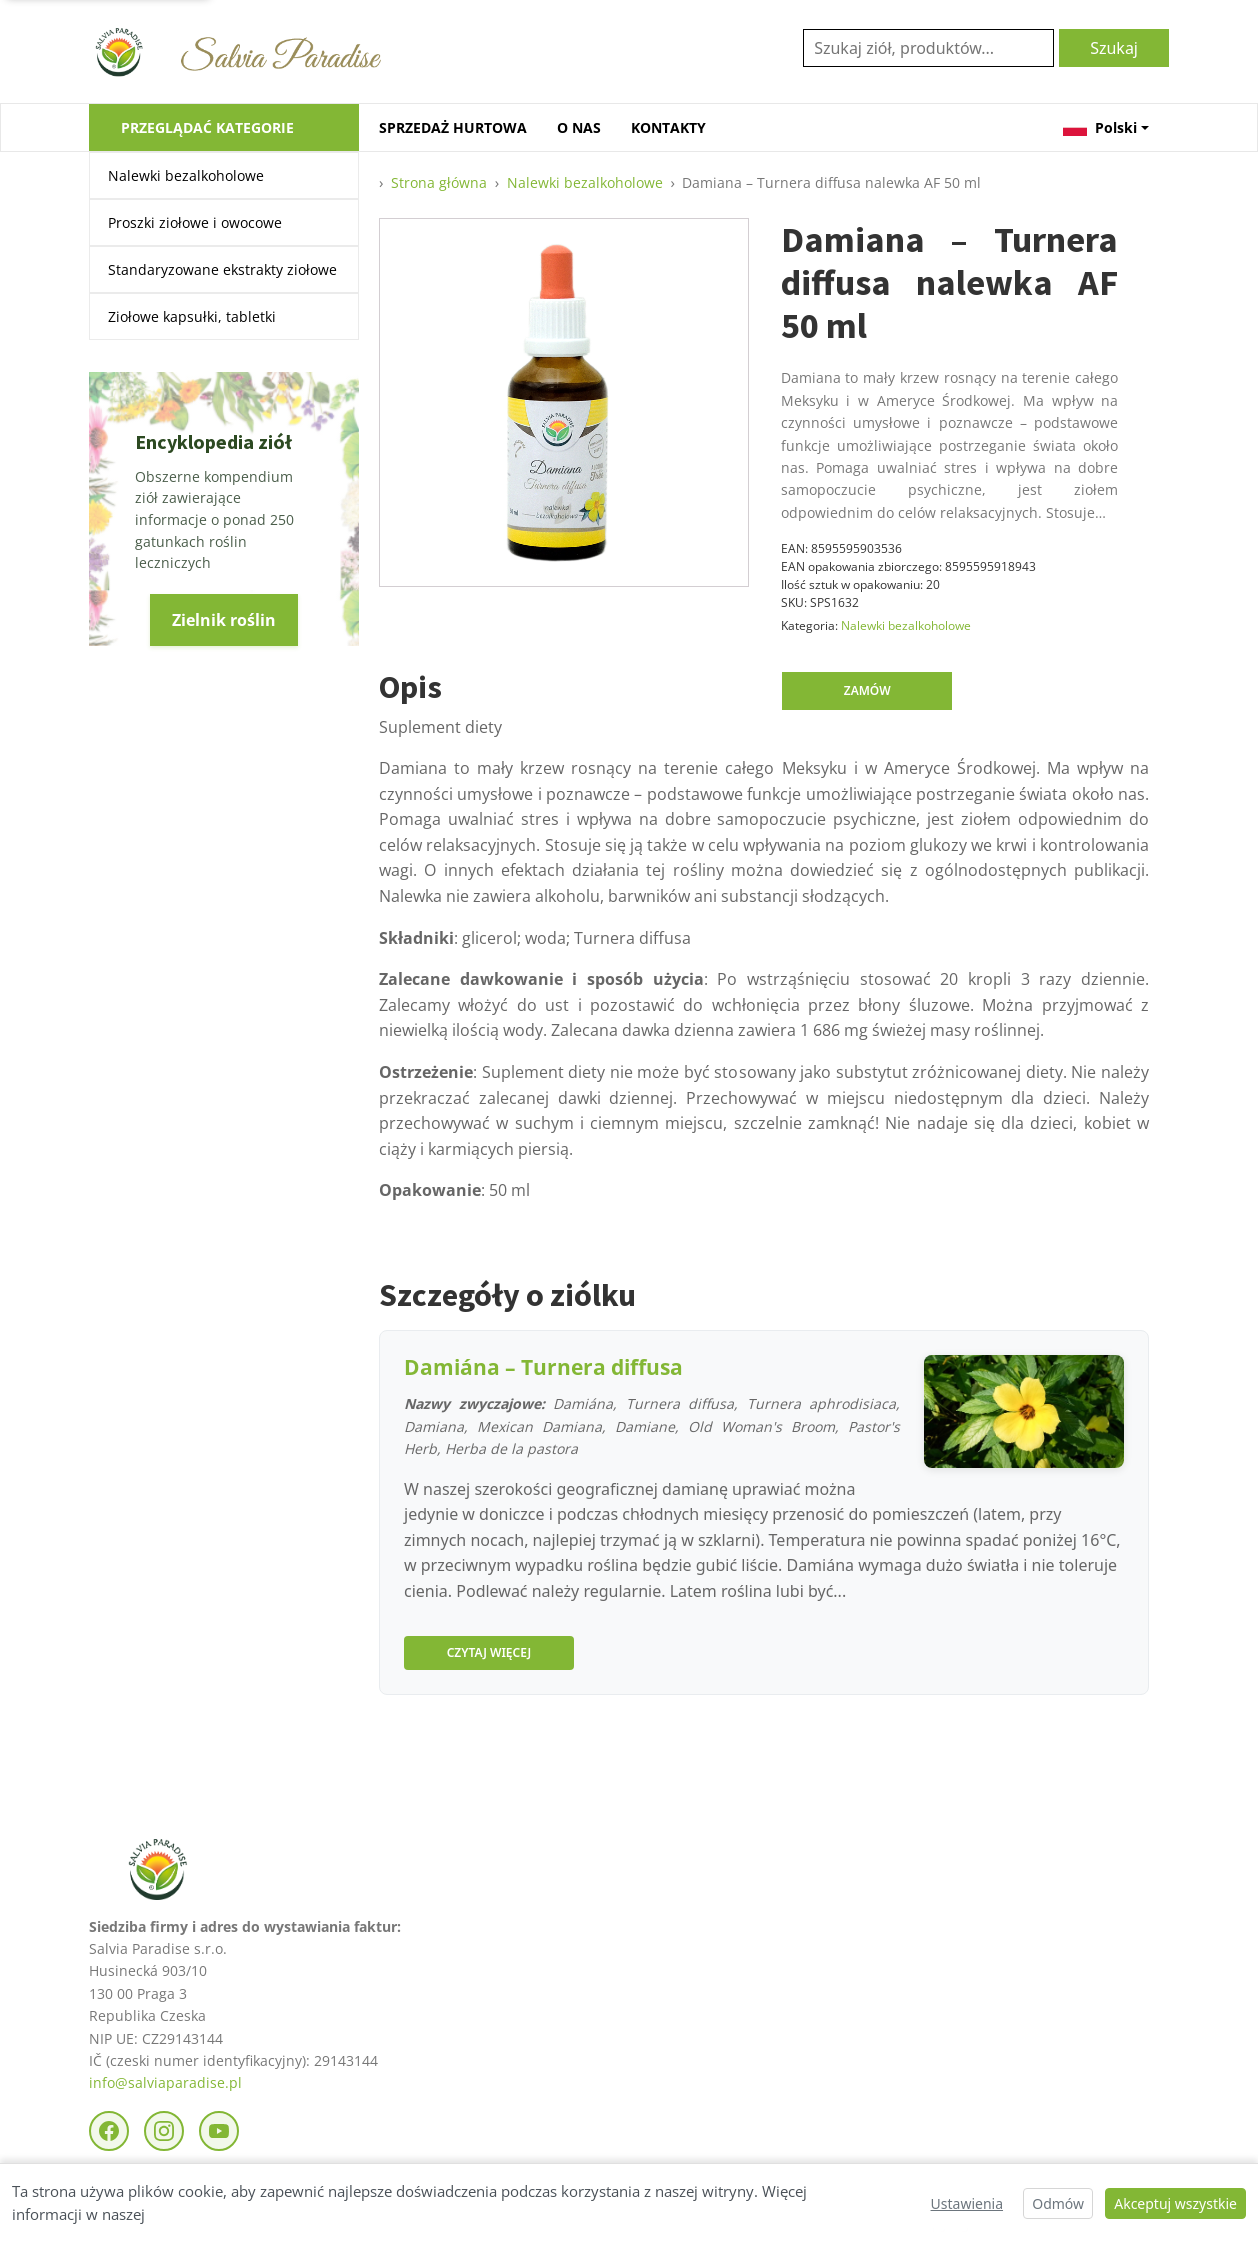 The width and height of the screenshot is (1258, 2242). I want to click on [Facebook], so click(109, 2131).